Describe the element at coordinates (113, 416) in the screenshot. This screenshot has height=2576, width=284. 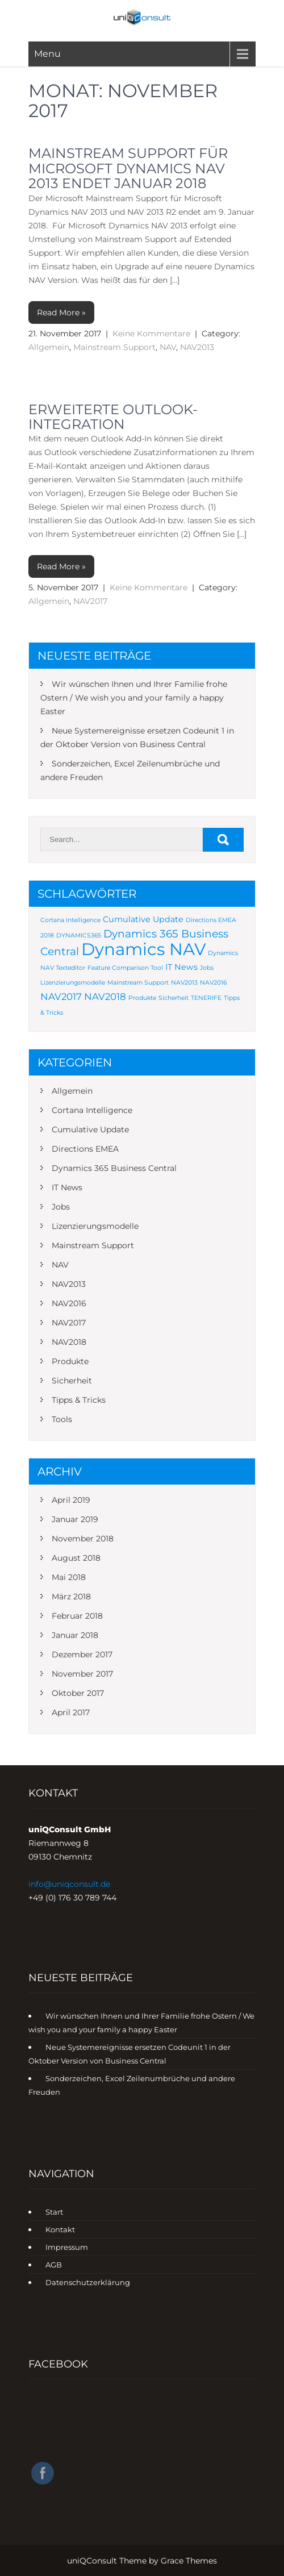
I see `Erweiterte Outlook-Integration` at that location.